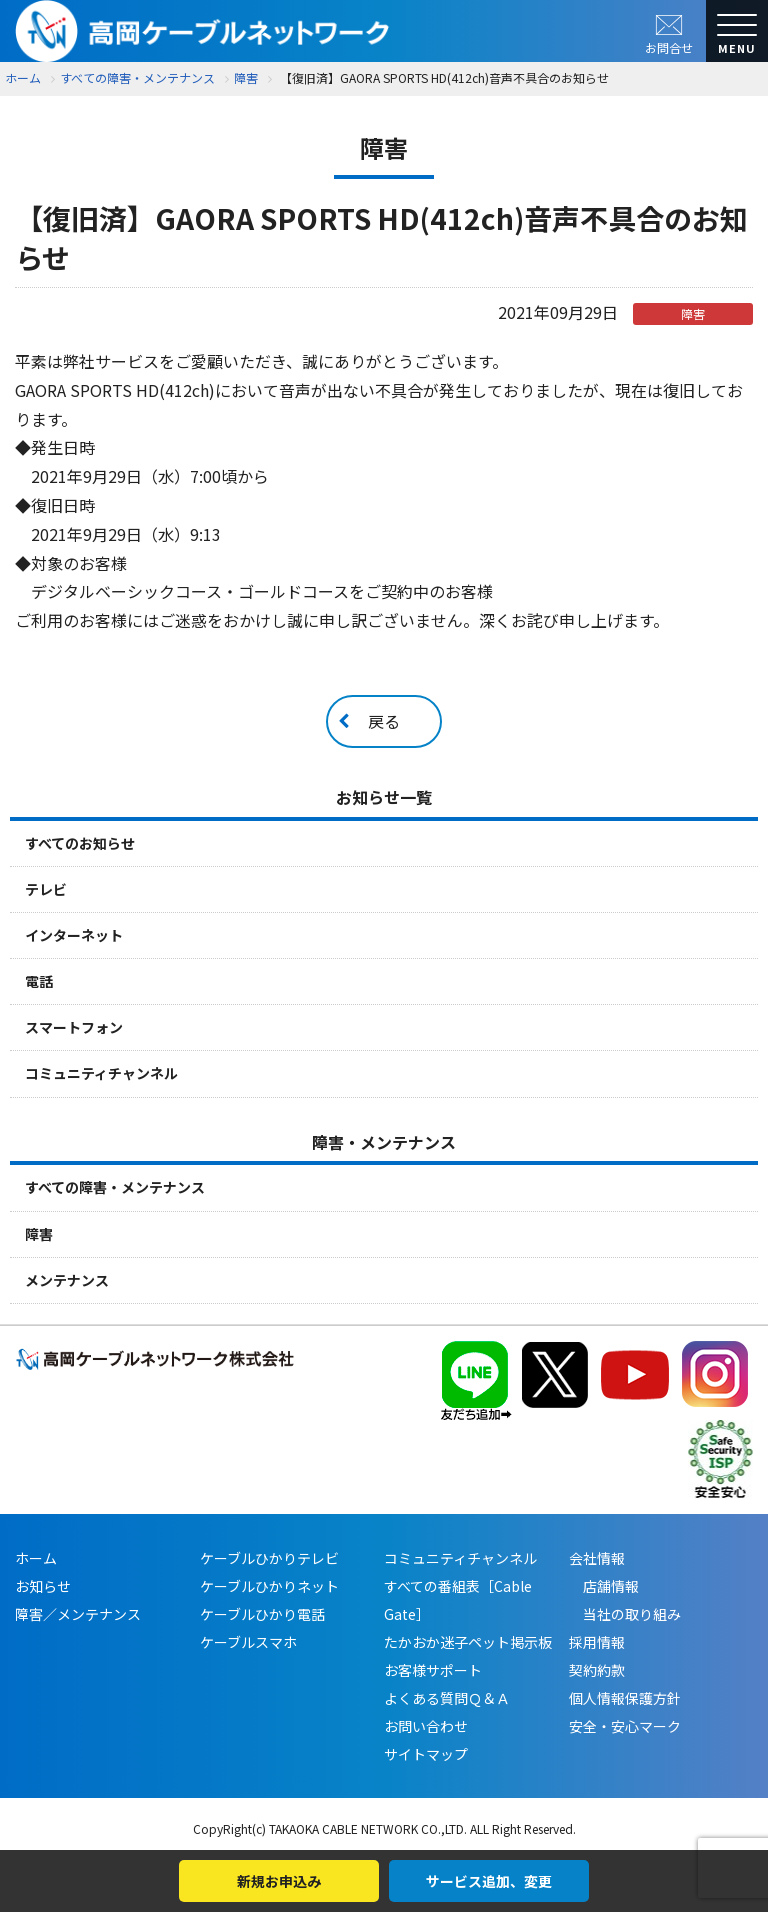 This screenshot has width=768, height=1912. What do you see at coordinates (489, 1881) in the screenshot?
I see `サービス追加、変更` at bounding box center [489, 1881].